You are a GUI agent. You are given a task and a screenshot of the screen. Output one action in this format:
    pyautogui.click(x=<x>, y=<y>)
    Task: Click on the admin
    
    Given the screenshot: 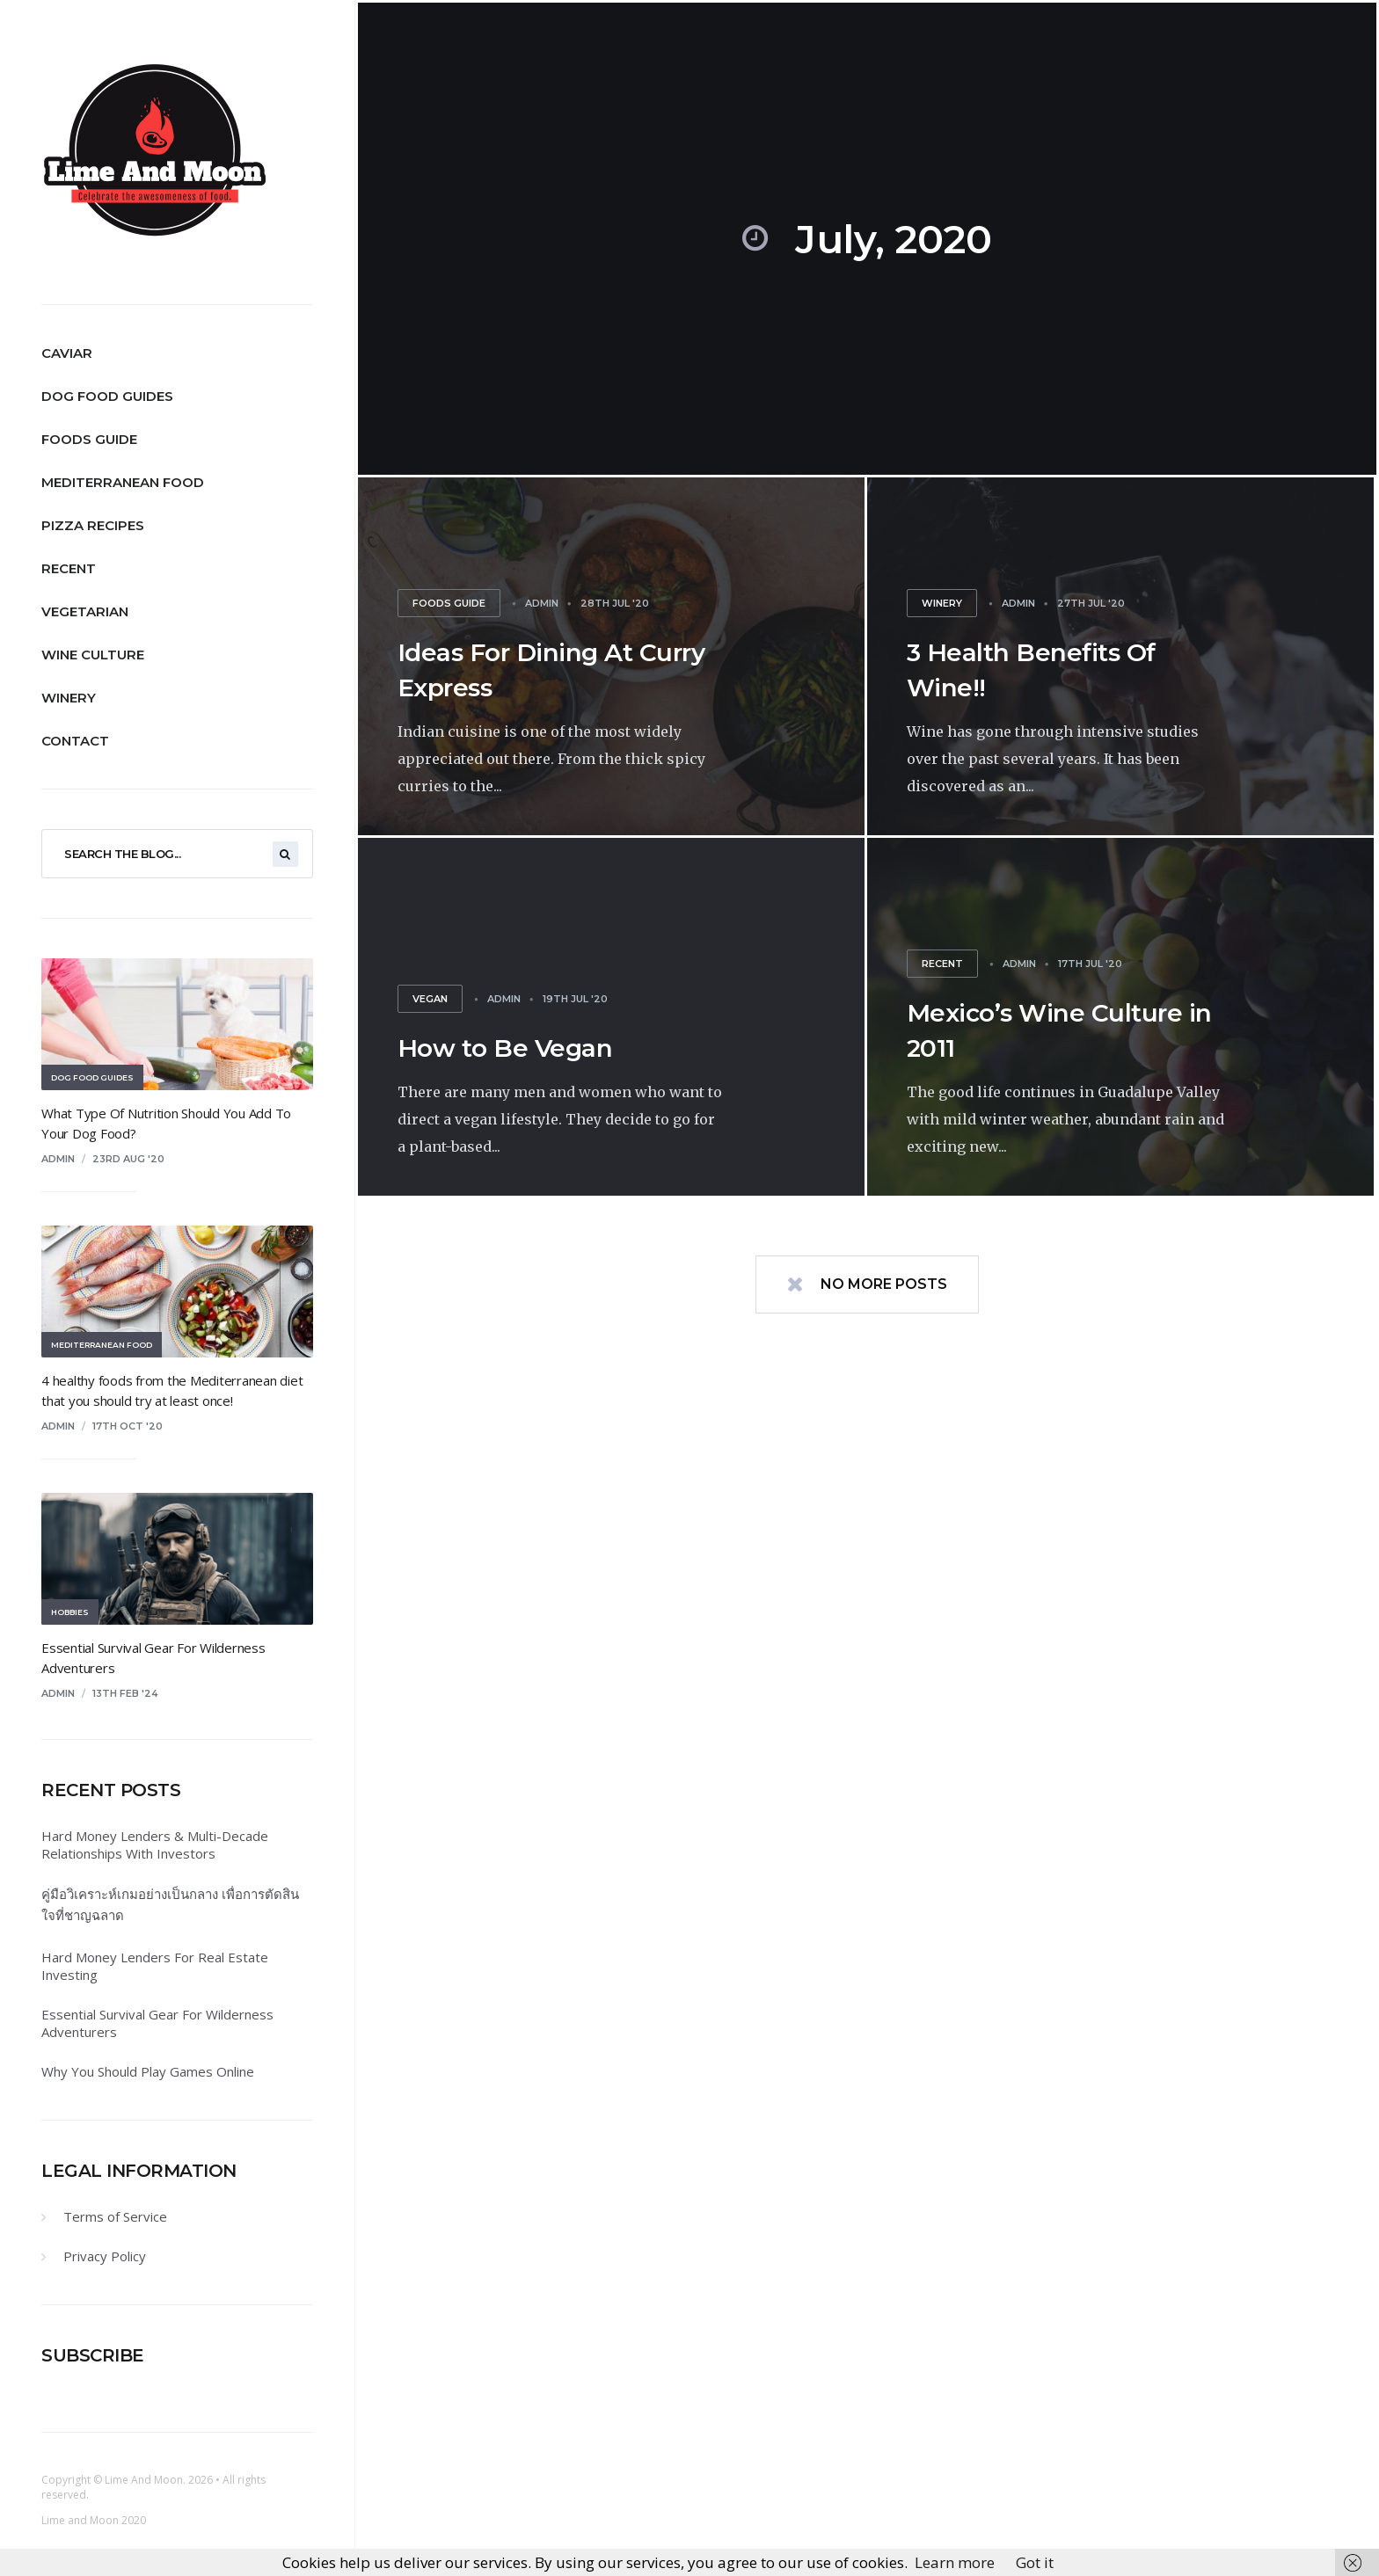 What is the action you would take?
    pyautogui.click(x=58, y=1159)
    